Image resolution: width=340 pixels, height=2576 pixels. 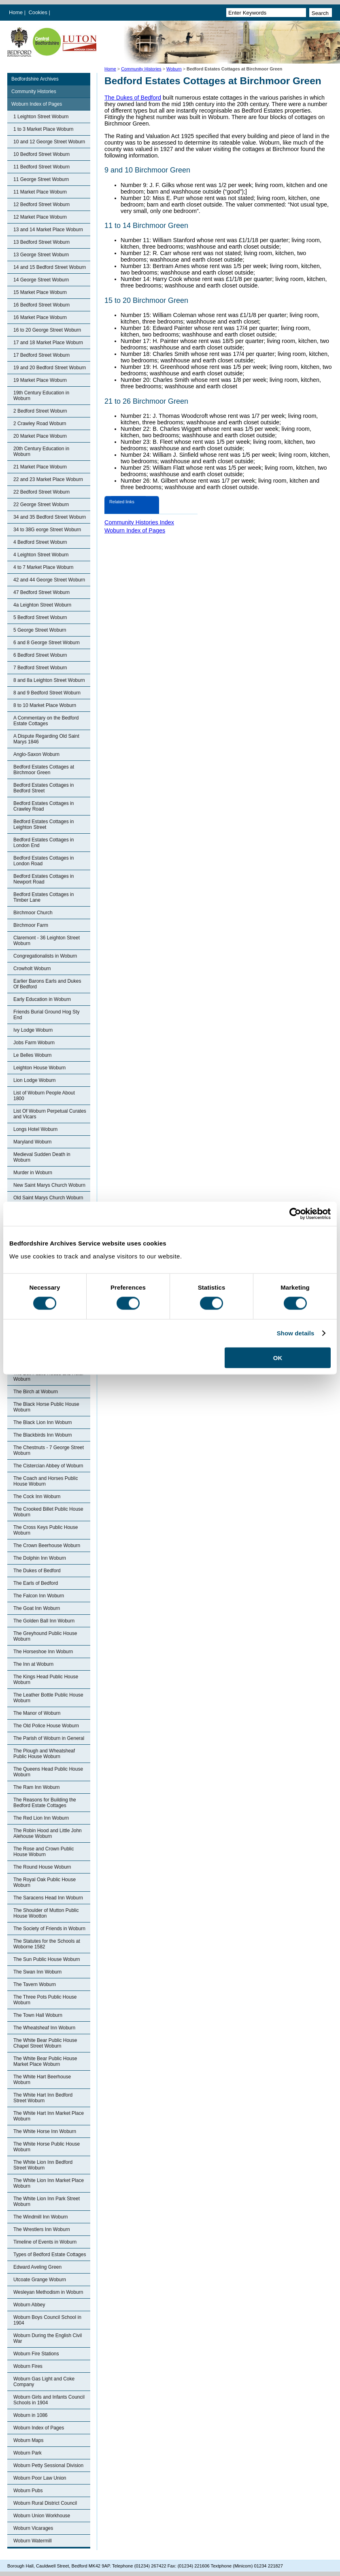 What do you see at coordinates (40, 542) in the screenshot?
I see `4 Bedford Street Woburn` at bounding box center [40, 542].